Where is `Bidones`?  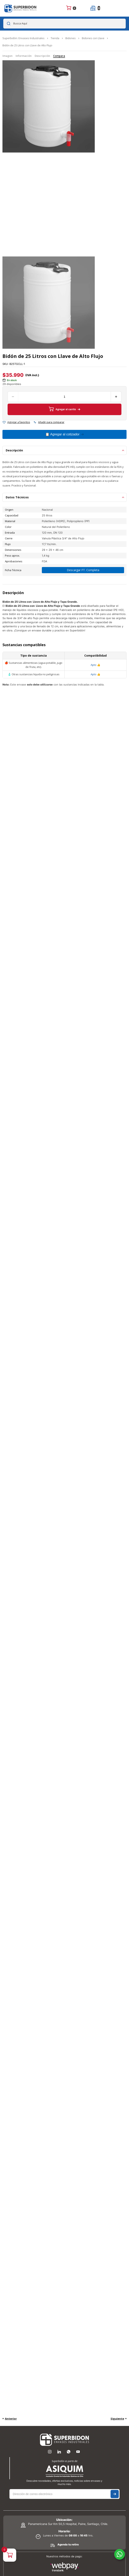
Bidones is located at coordinates (70, 38).